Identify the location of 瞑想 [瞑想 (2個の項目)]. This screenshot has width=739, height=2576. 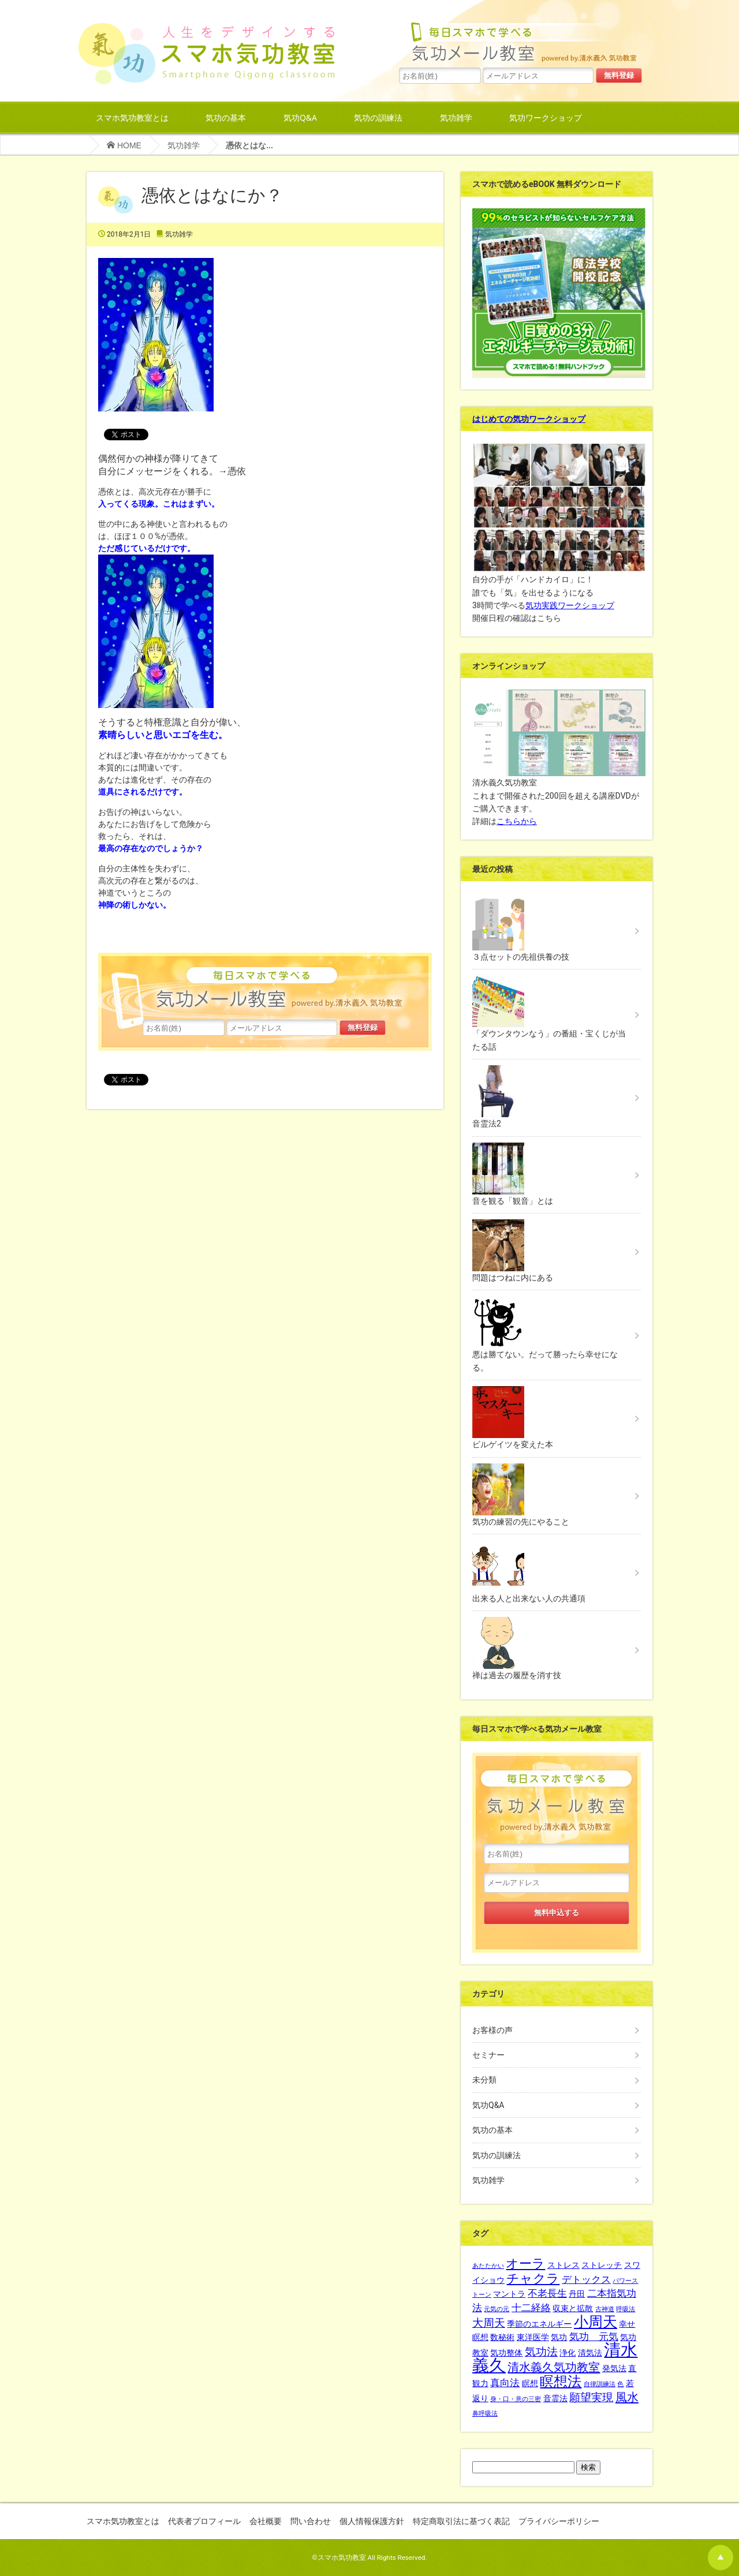
(530, 2383).